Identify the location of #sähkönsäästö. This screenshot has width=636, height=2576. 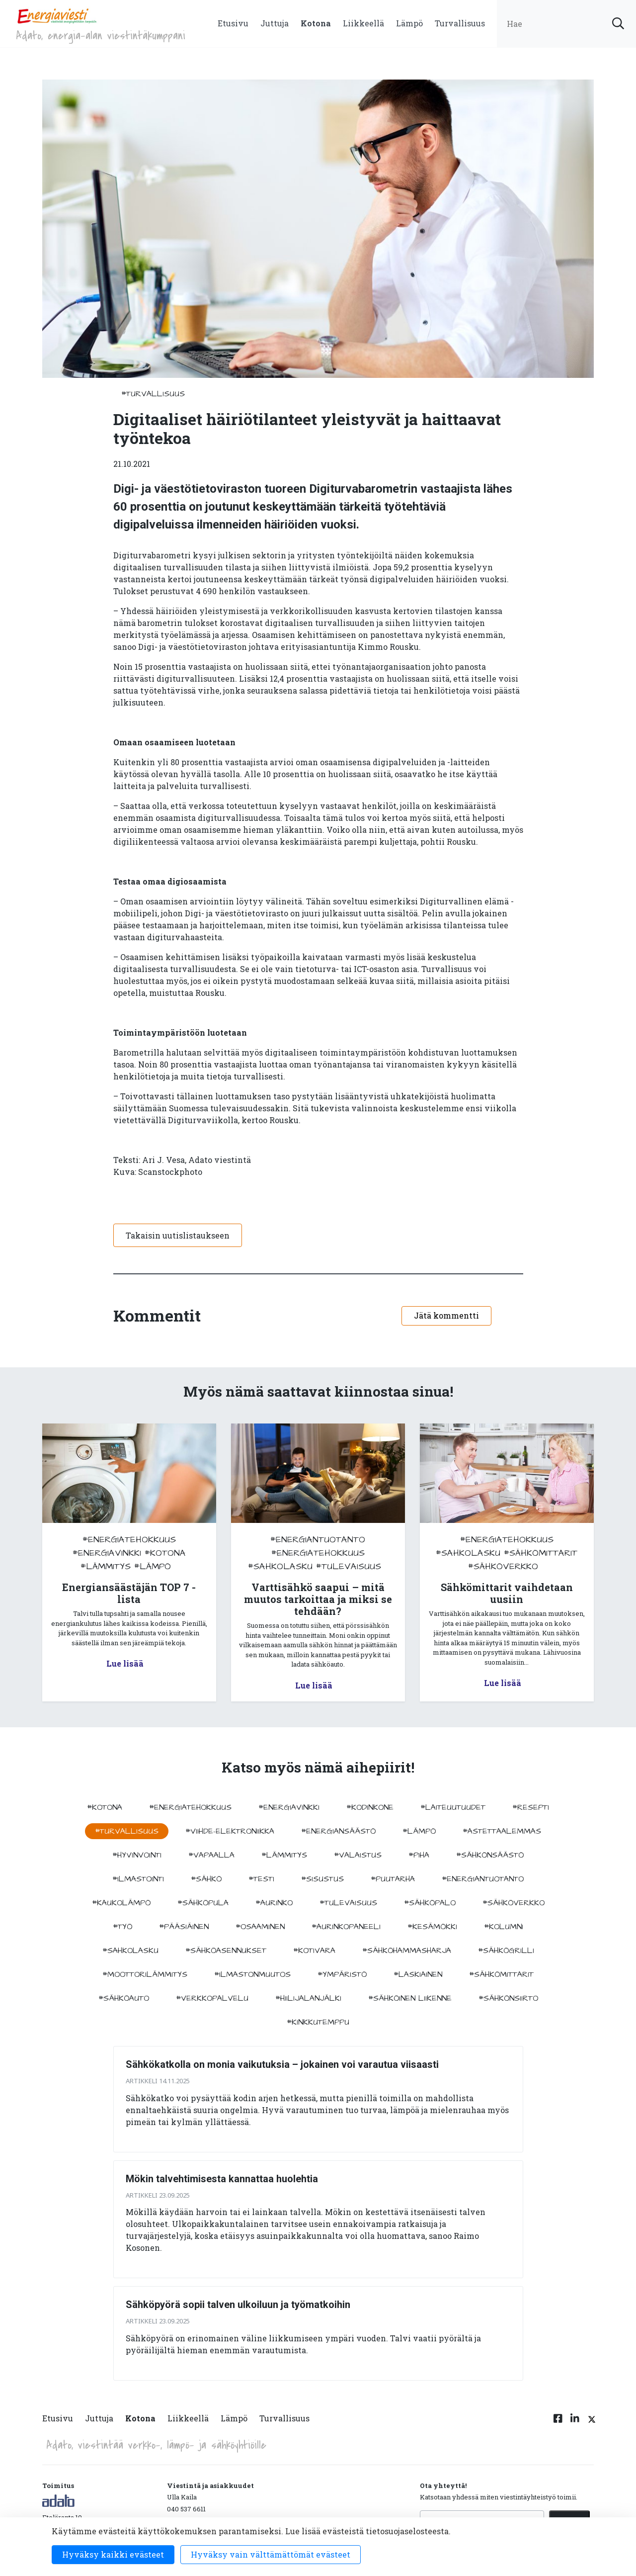
(490, 1855).